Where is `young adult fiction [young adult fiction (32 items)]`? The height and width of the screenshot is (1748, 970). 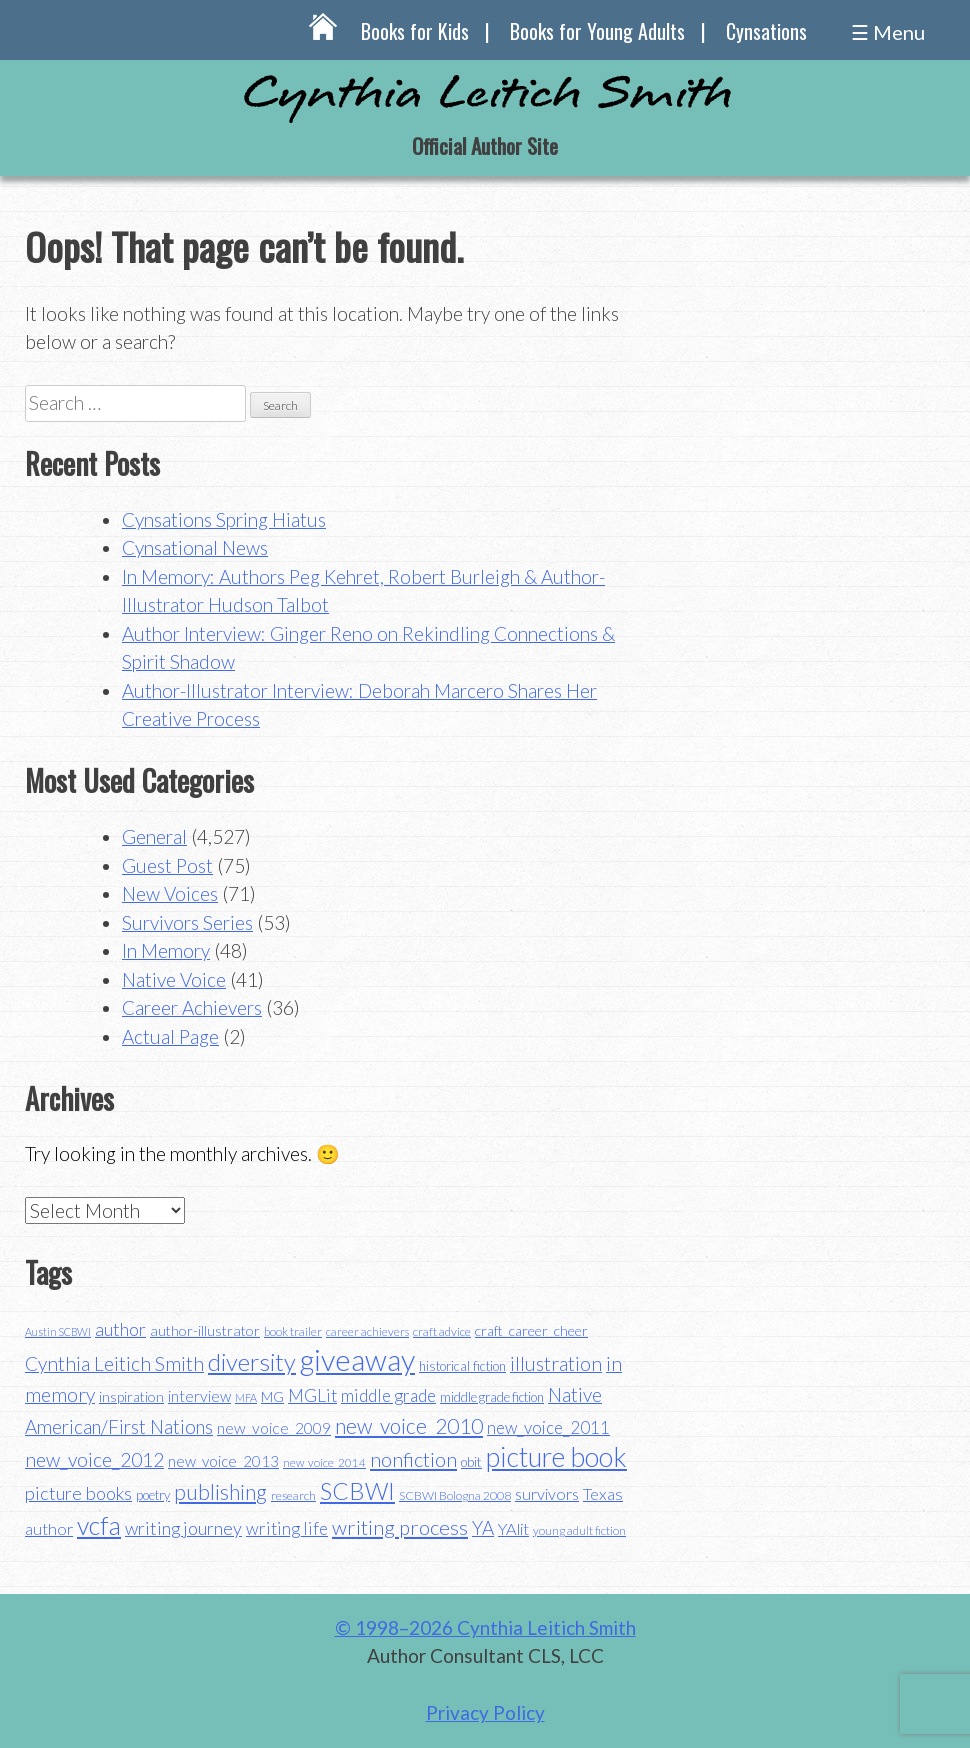
young adult fiction [young adult fiction (32 items)] is located at coordinates (579, 1530).